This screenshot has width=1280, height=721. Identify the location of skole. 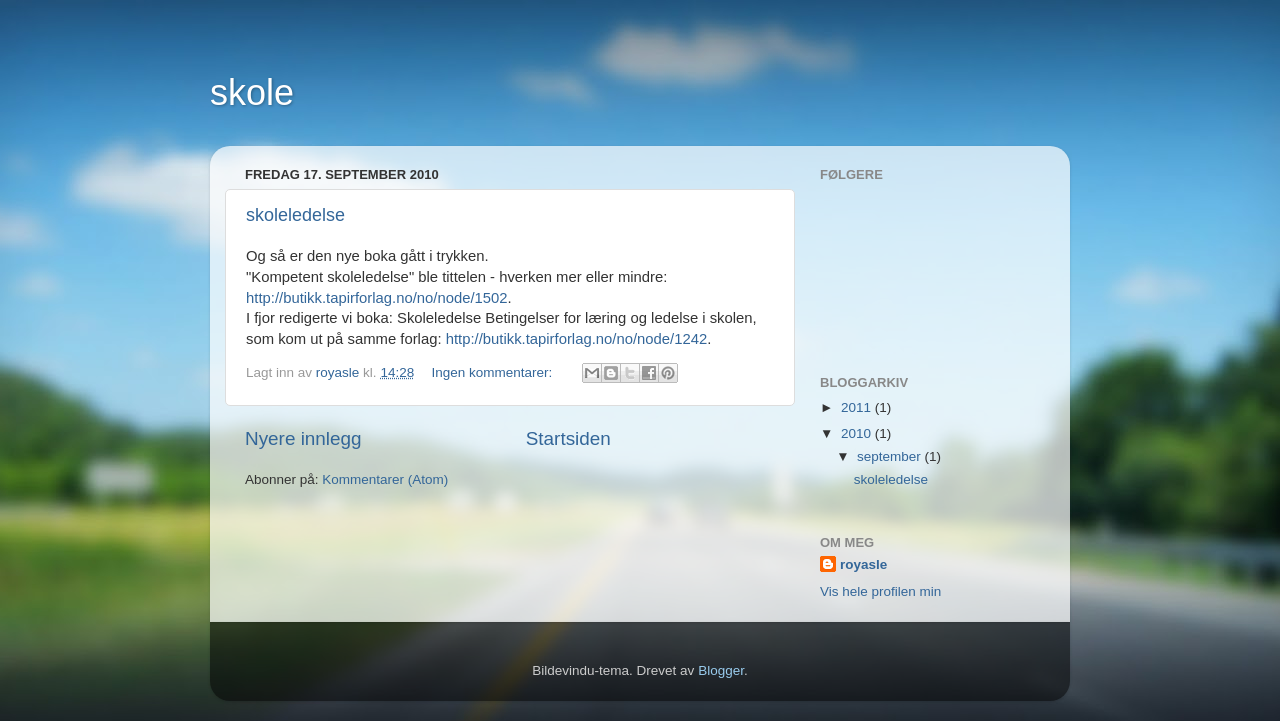
(252, 92).